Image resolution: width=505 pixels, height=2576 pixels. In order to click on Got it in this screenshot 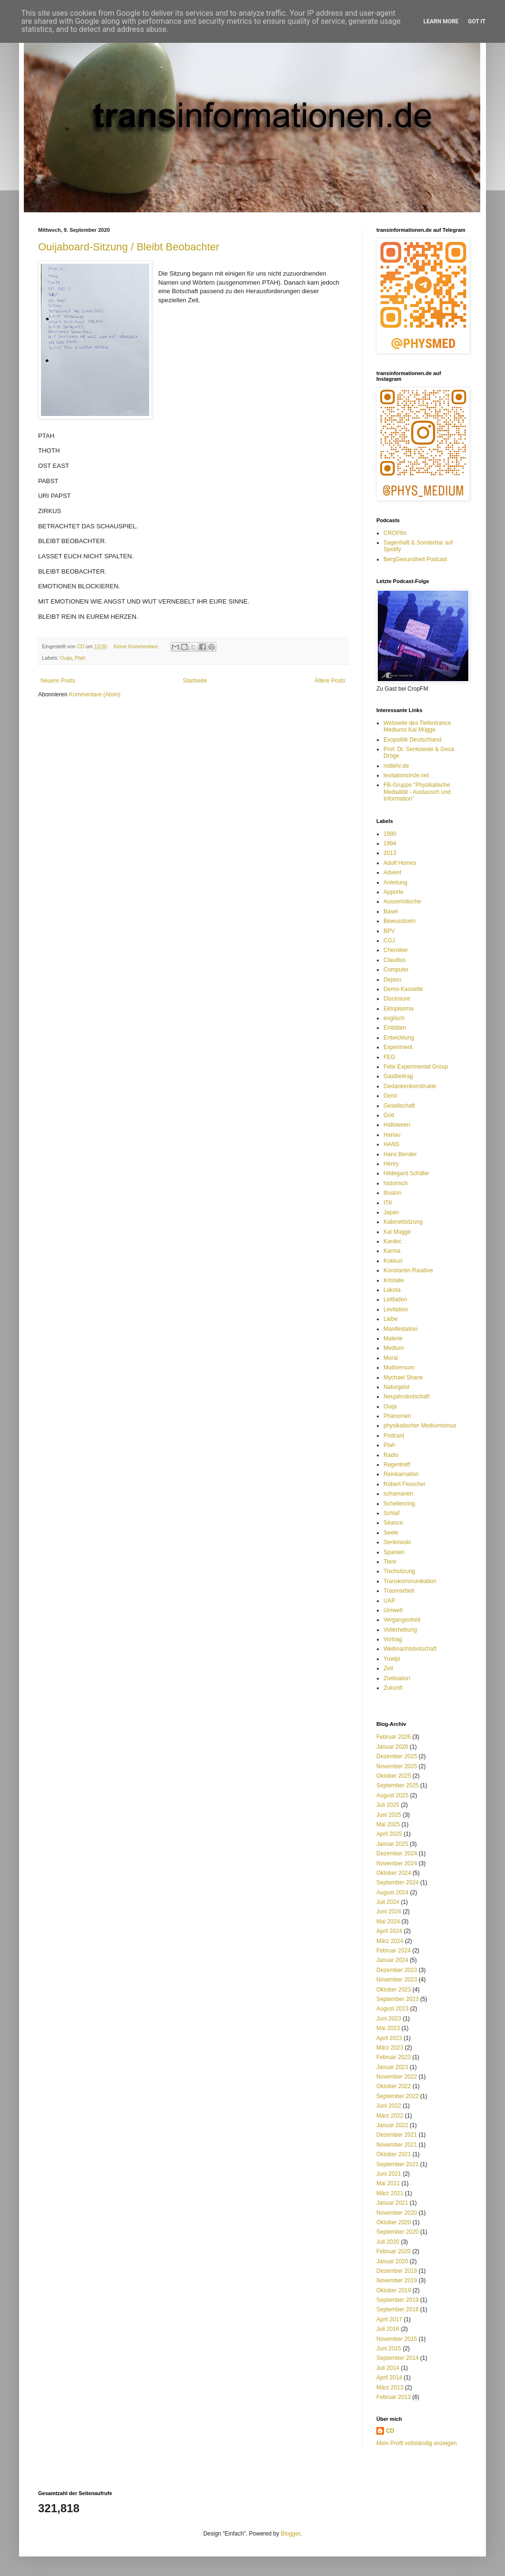, I will do `click(476, 21)`.